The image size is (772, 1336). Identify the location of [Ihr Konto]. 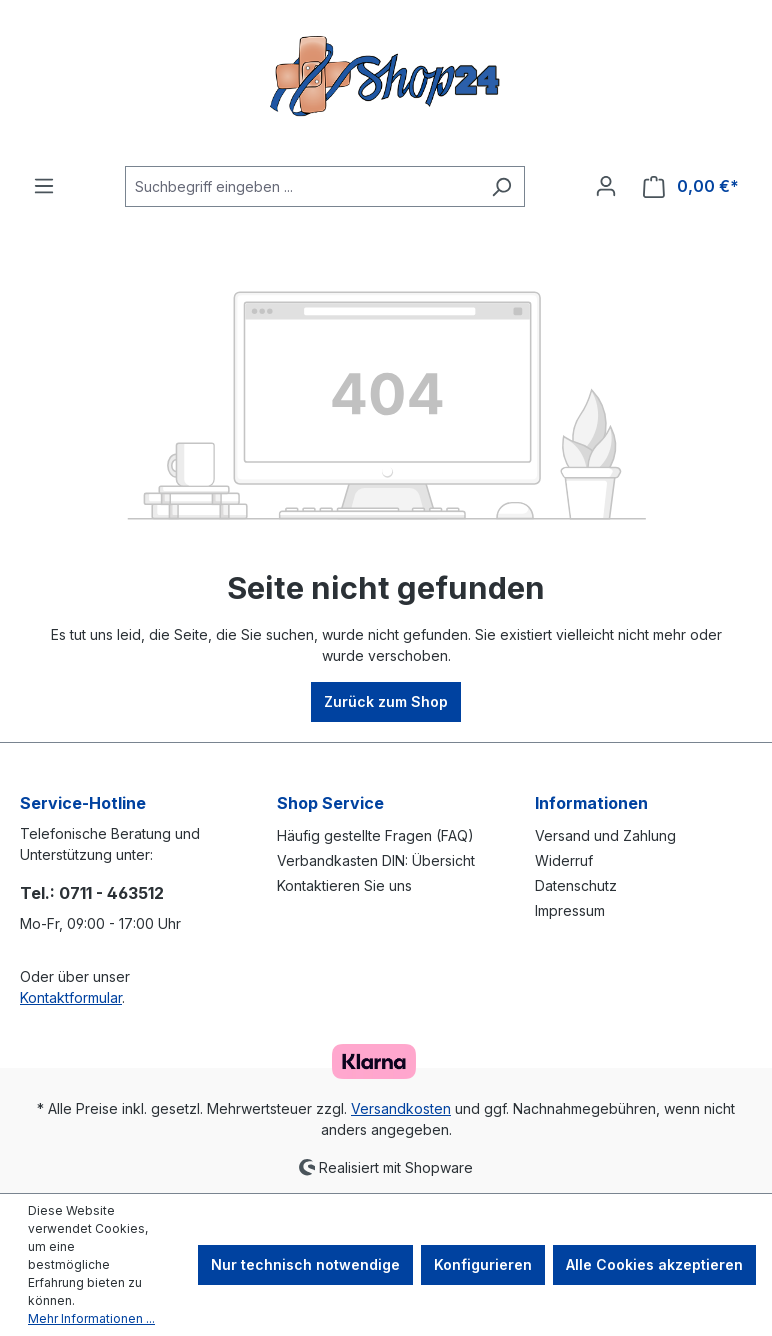
(606, 186).